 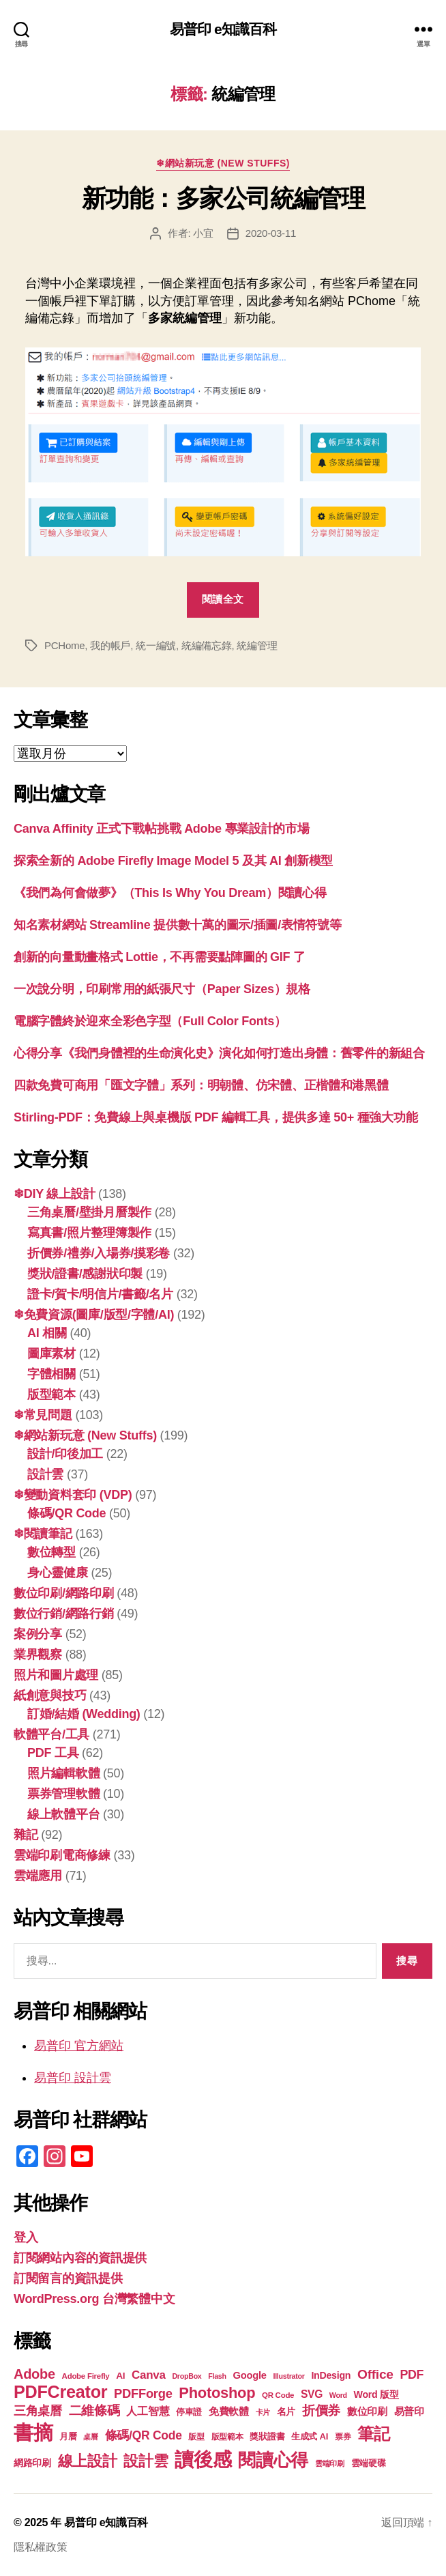 What do you see at coordinates (156, 645) in the screenshot?
I see `統一編號` at bounding box center [156, 645].